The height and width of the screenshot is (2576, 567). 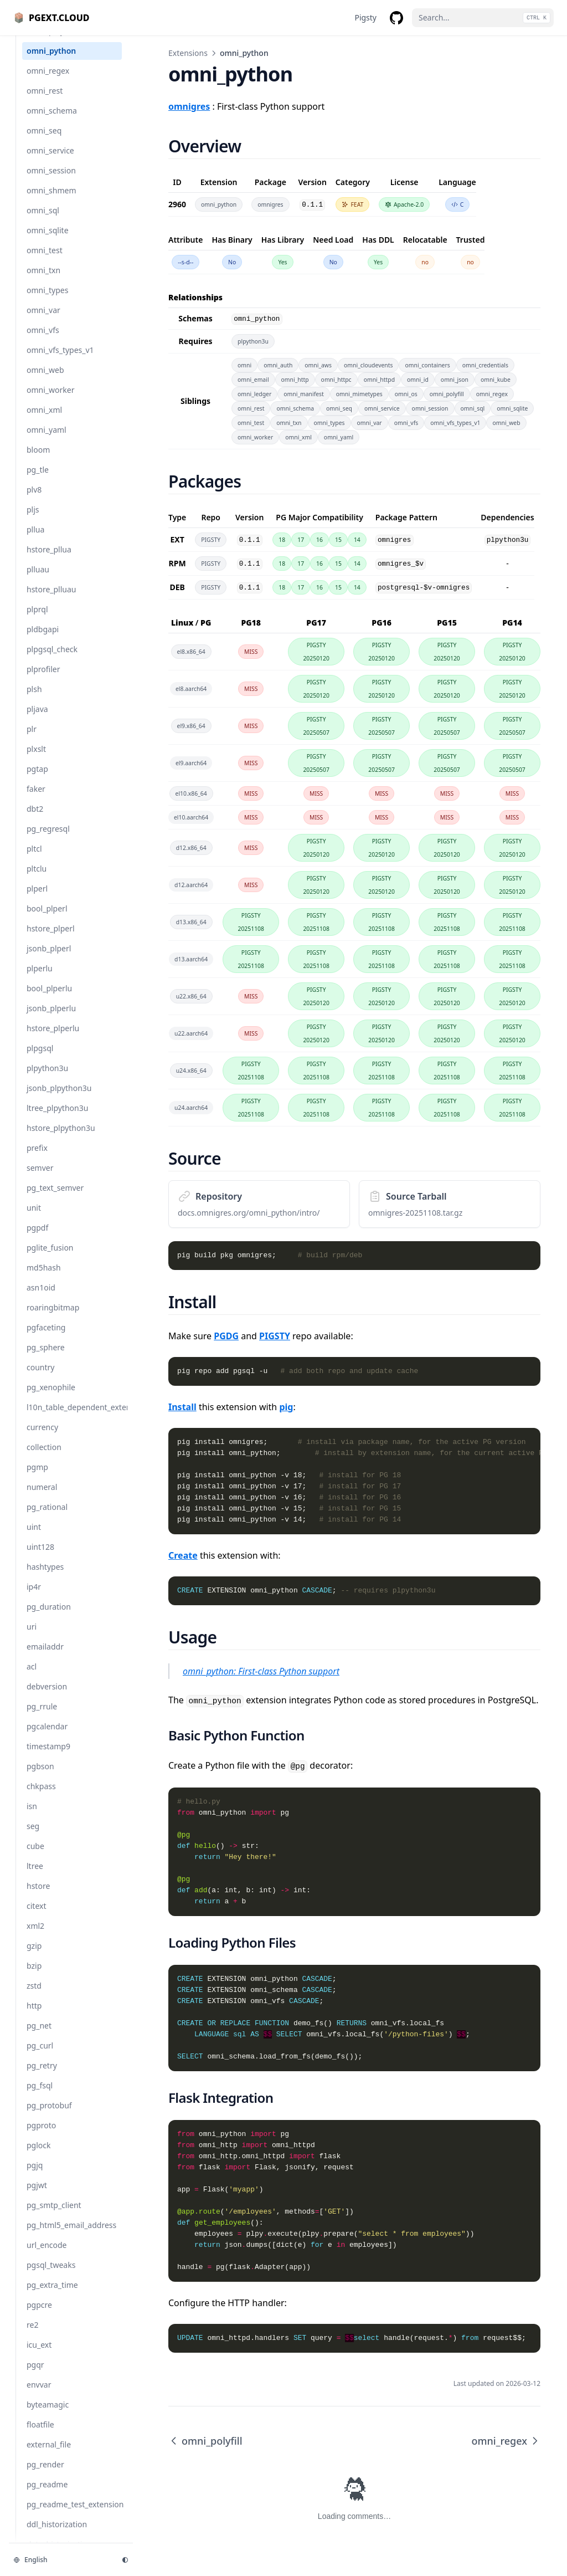 I want to click on hstore_plpython3u, so click(x=61, y=1139).